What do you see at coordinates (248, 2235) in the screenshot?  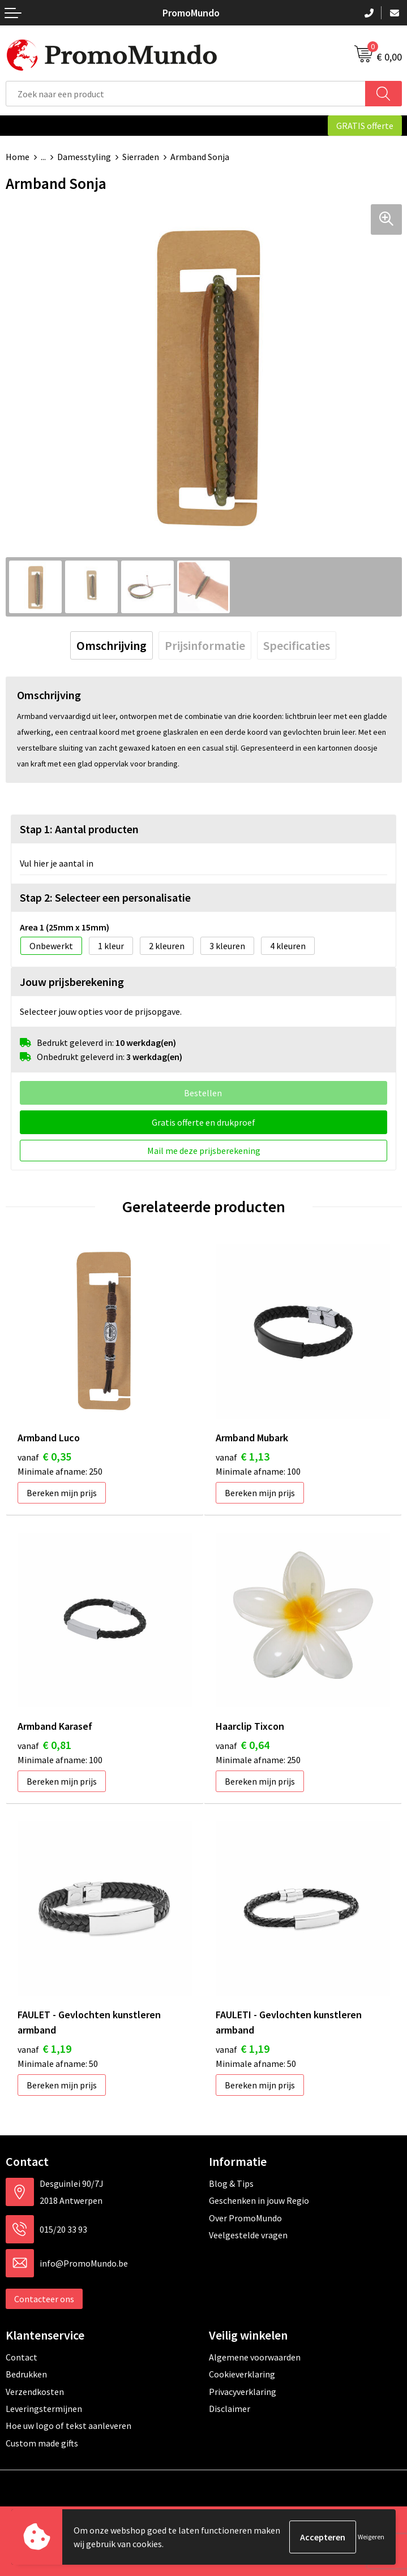 I see `Veelgestelde vragen` at bounding box center [248, 2235].